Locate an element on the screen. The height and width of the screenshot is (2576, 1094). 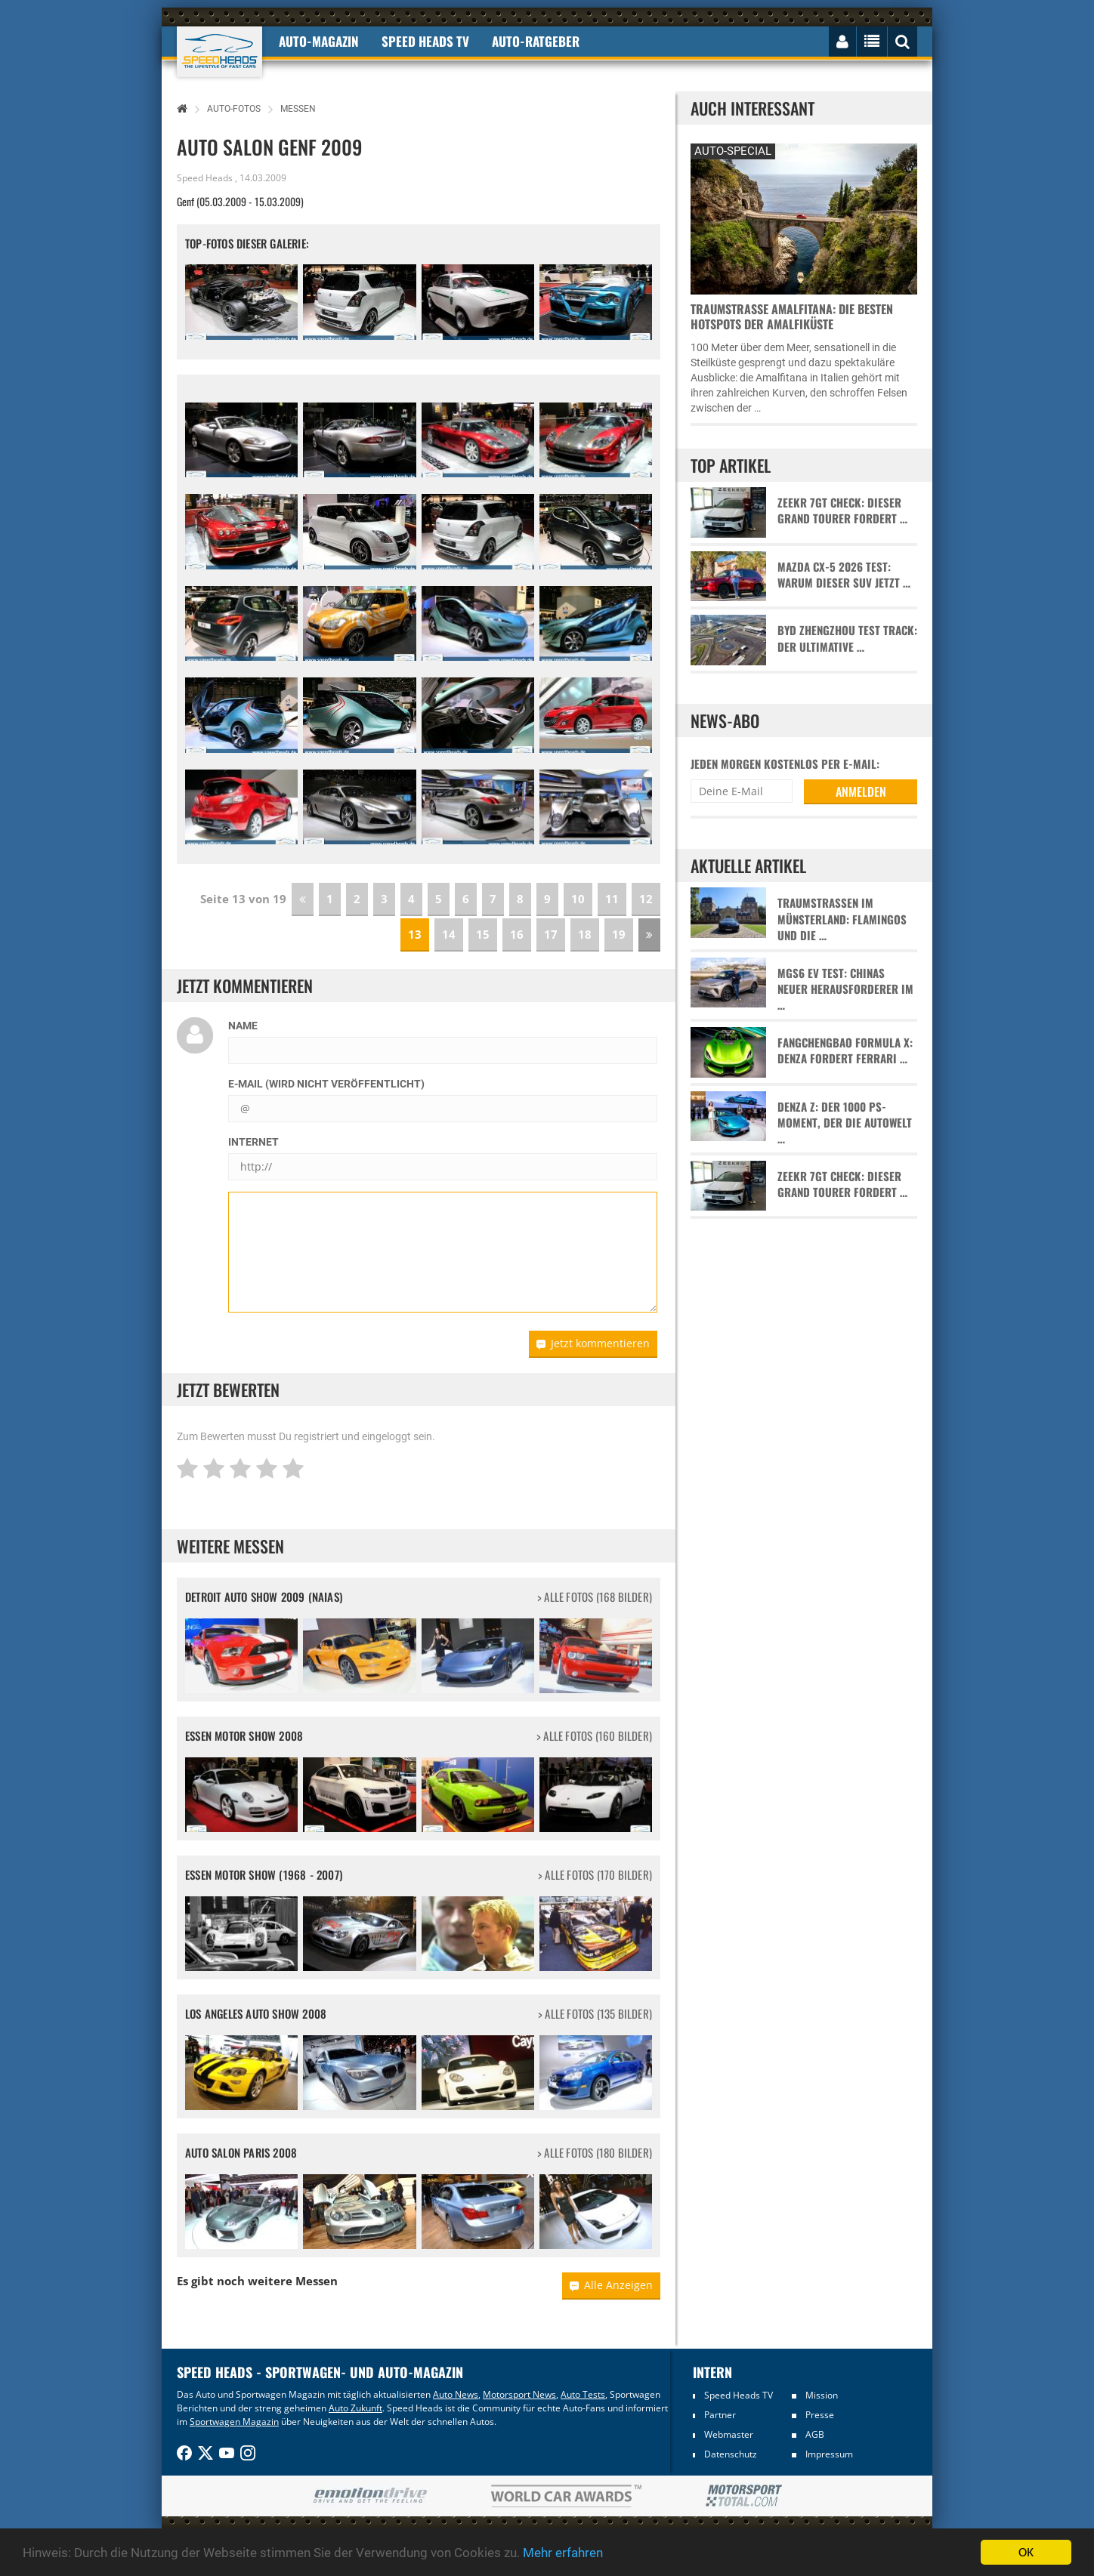
Webmaster is located at coordinates (728, 2434).